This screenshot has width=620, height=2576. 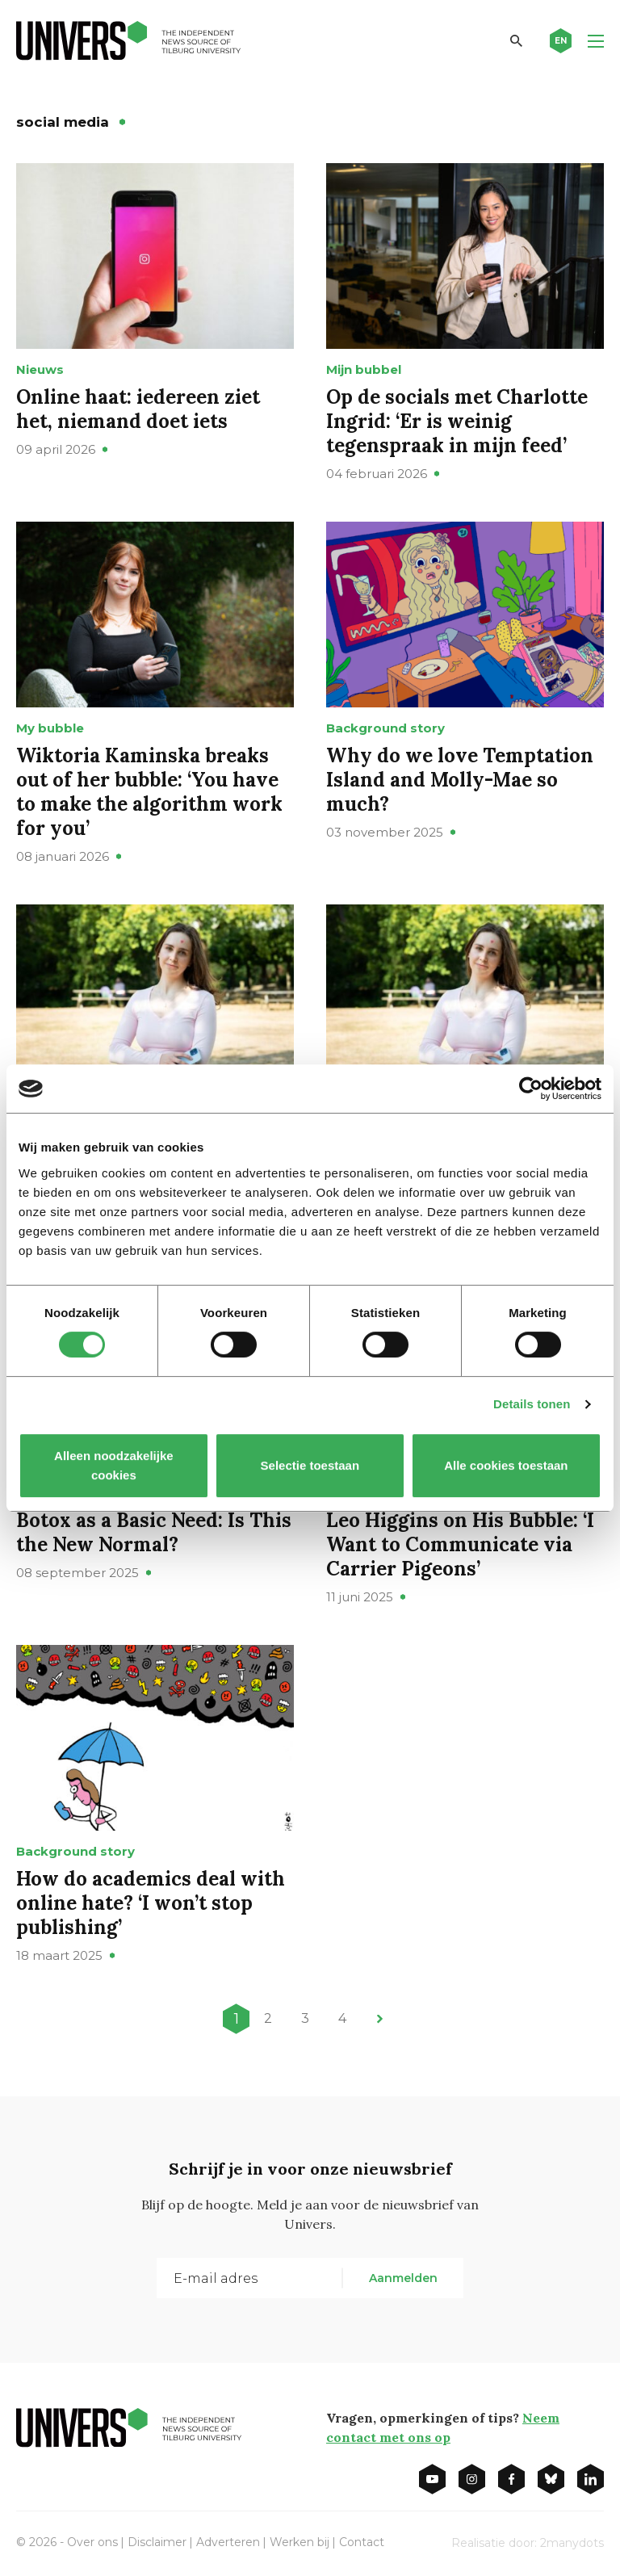 What do you see at coordinates (138, 409) in the screenshot?
I see `Online haat: iedereen ziet het, niemand doet iets` at bounding box center [138, 409].